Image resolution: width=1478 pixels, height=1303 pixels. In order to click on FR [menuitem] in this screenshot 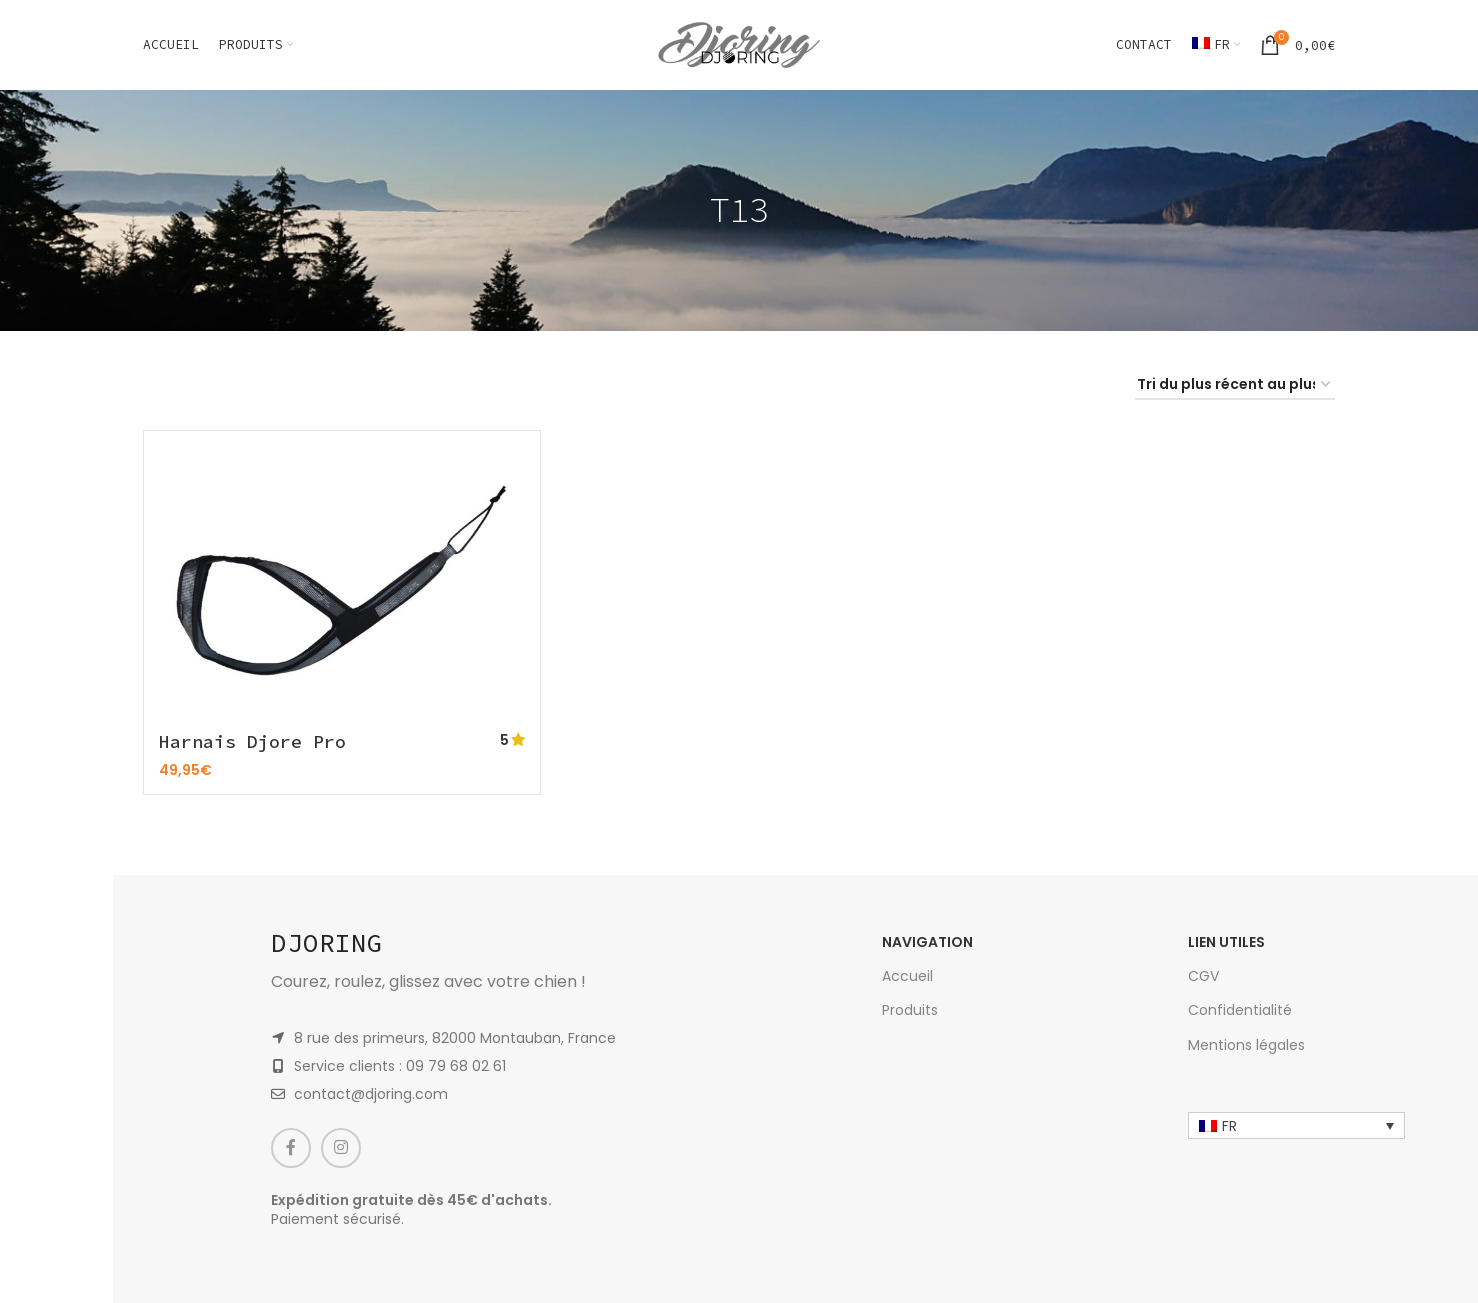, I will do `click(1229, 1123)`.